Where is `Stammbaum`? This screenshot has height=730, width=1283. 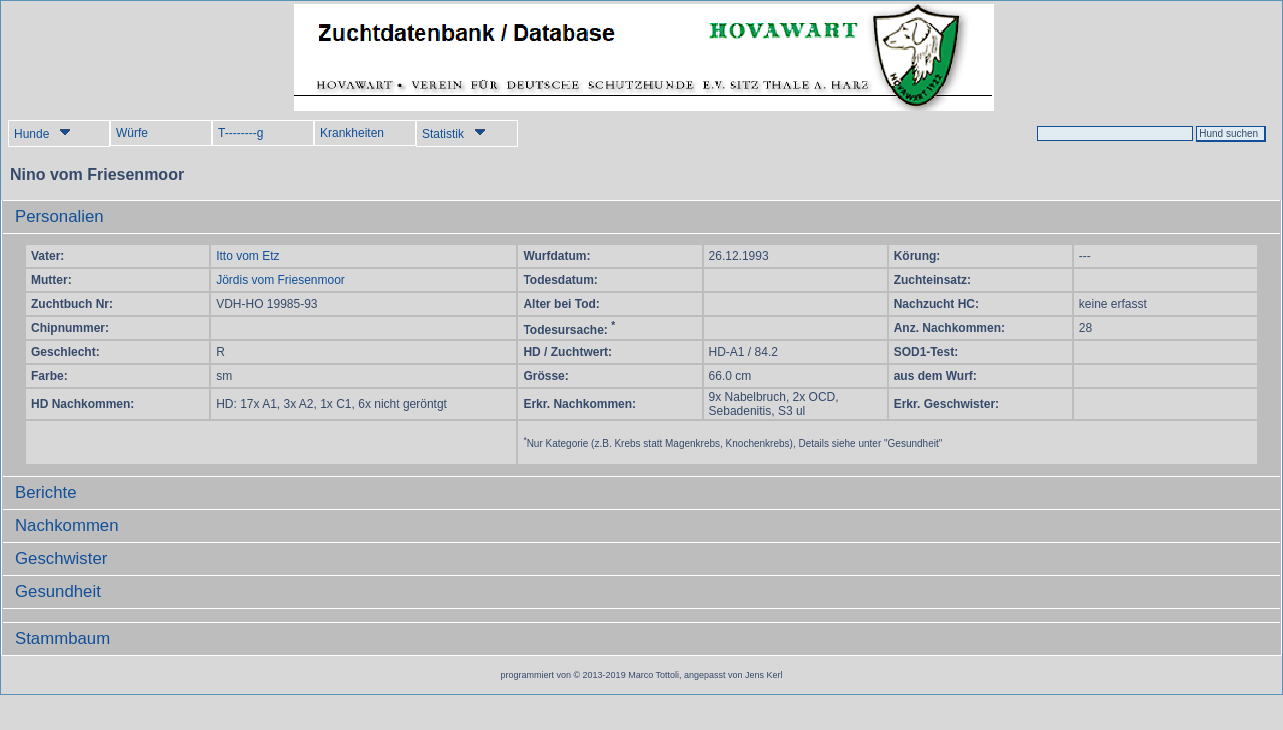 Stammbaum is located at coordinates (62, 638).